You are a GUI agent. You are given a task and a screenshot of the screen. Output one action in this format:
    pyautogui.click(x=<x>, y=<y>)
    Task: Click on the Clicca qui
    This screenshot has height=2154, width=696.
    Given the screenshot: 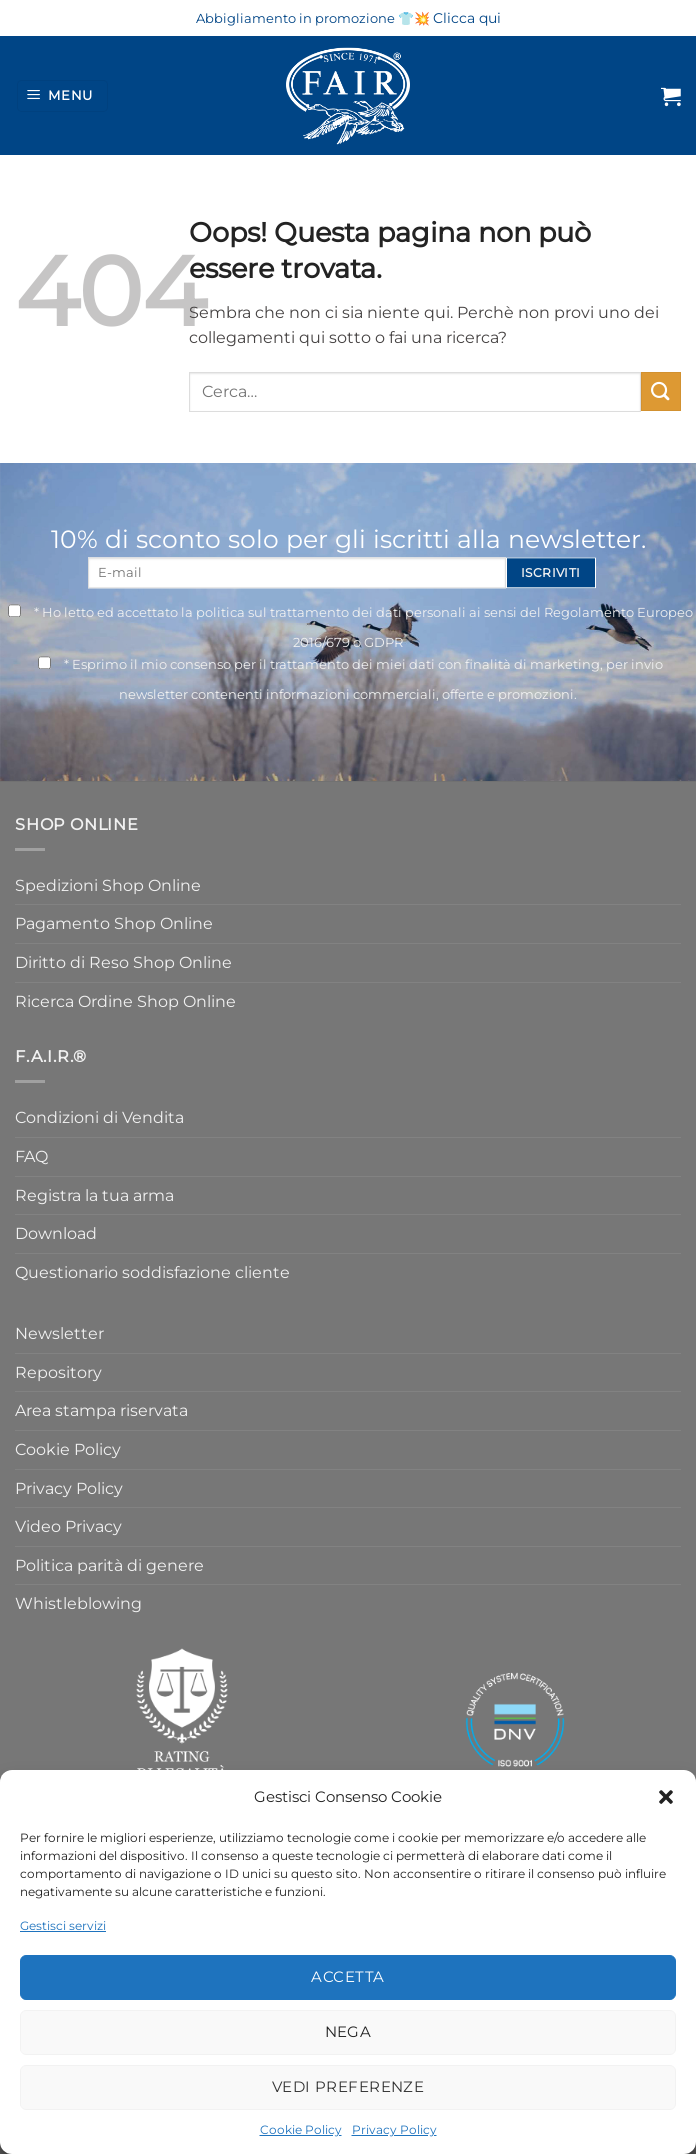 What is the action you would take?
    pyautogui.click(x=467, y=18)
    